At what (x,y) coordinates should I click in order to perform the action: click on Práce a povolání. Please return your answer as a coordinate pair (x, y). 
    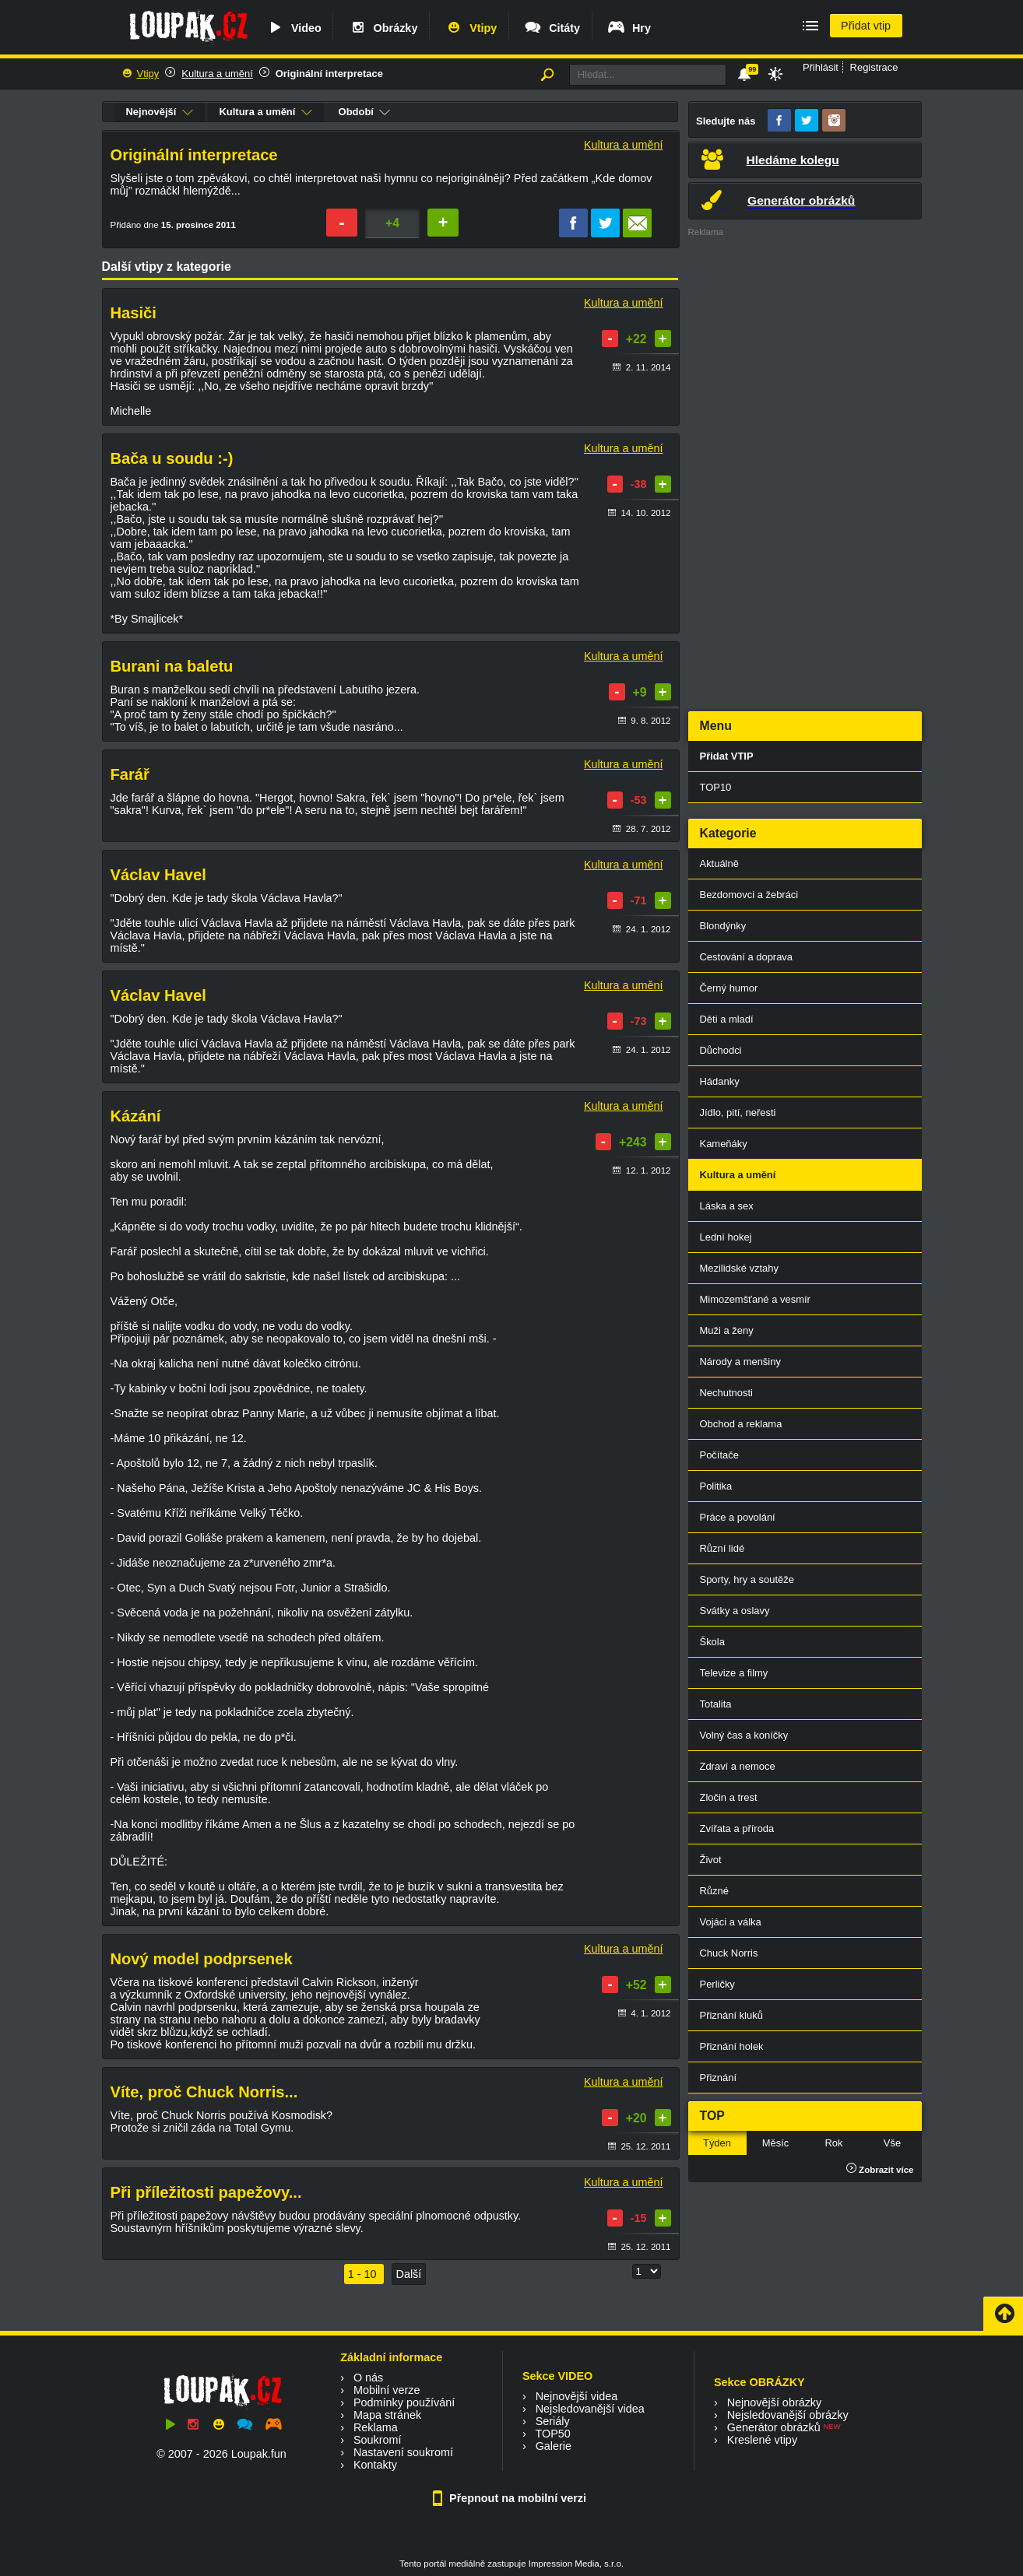
    Looking at the image, I should click on (737, 1517).